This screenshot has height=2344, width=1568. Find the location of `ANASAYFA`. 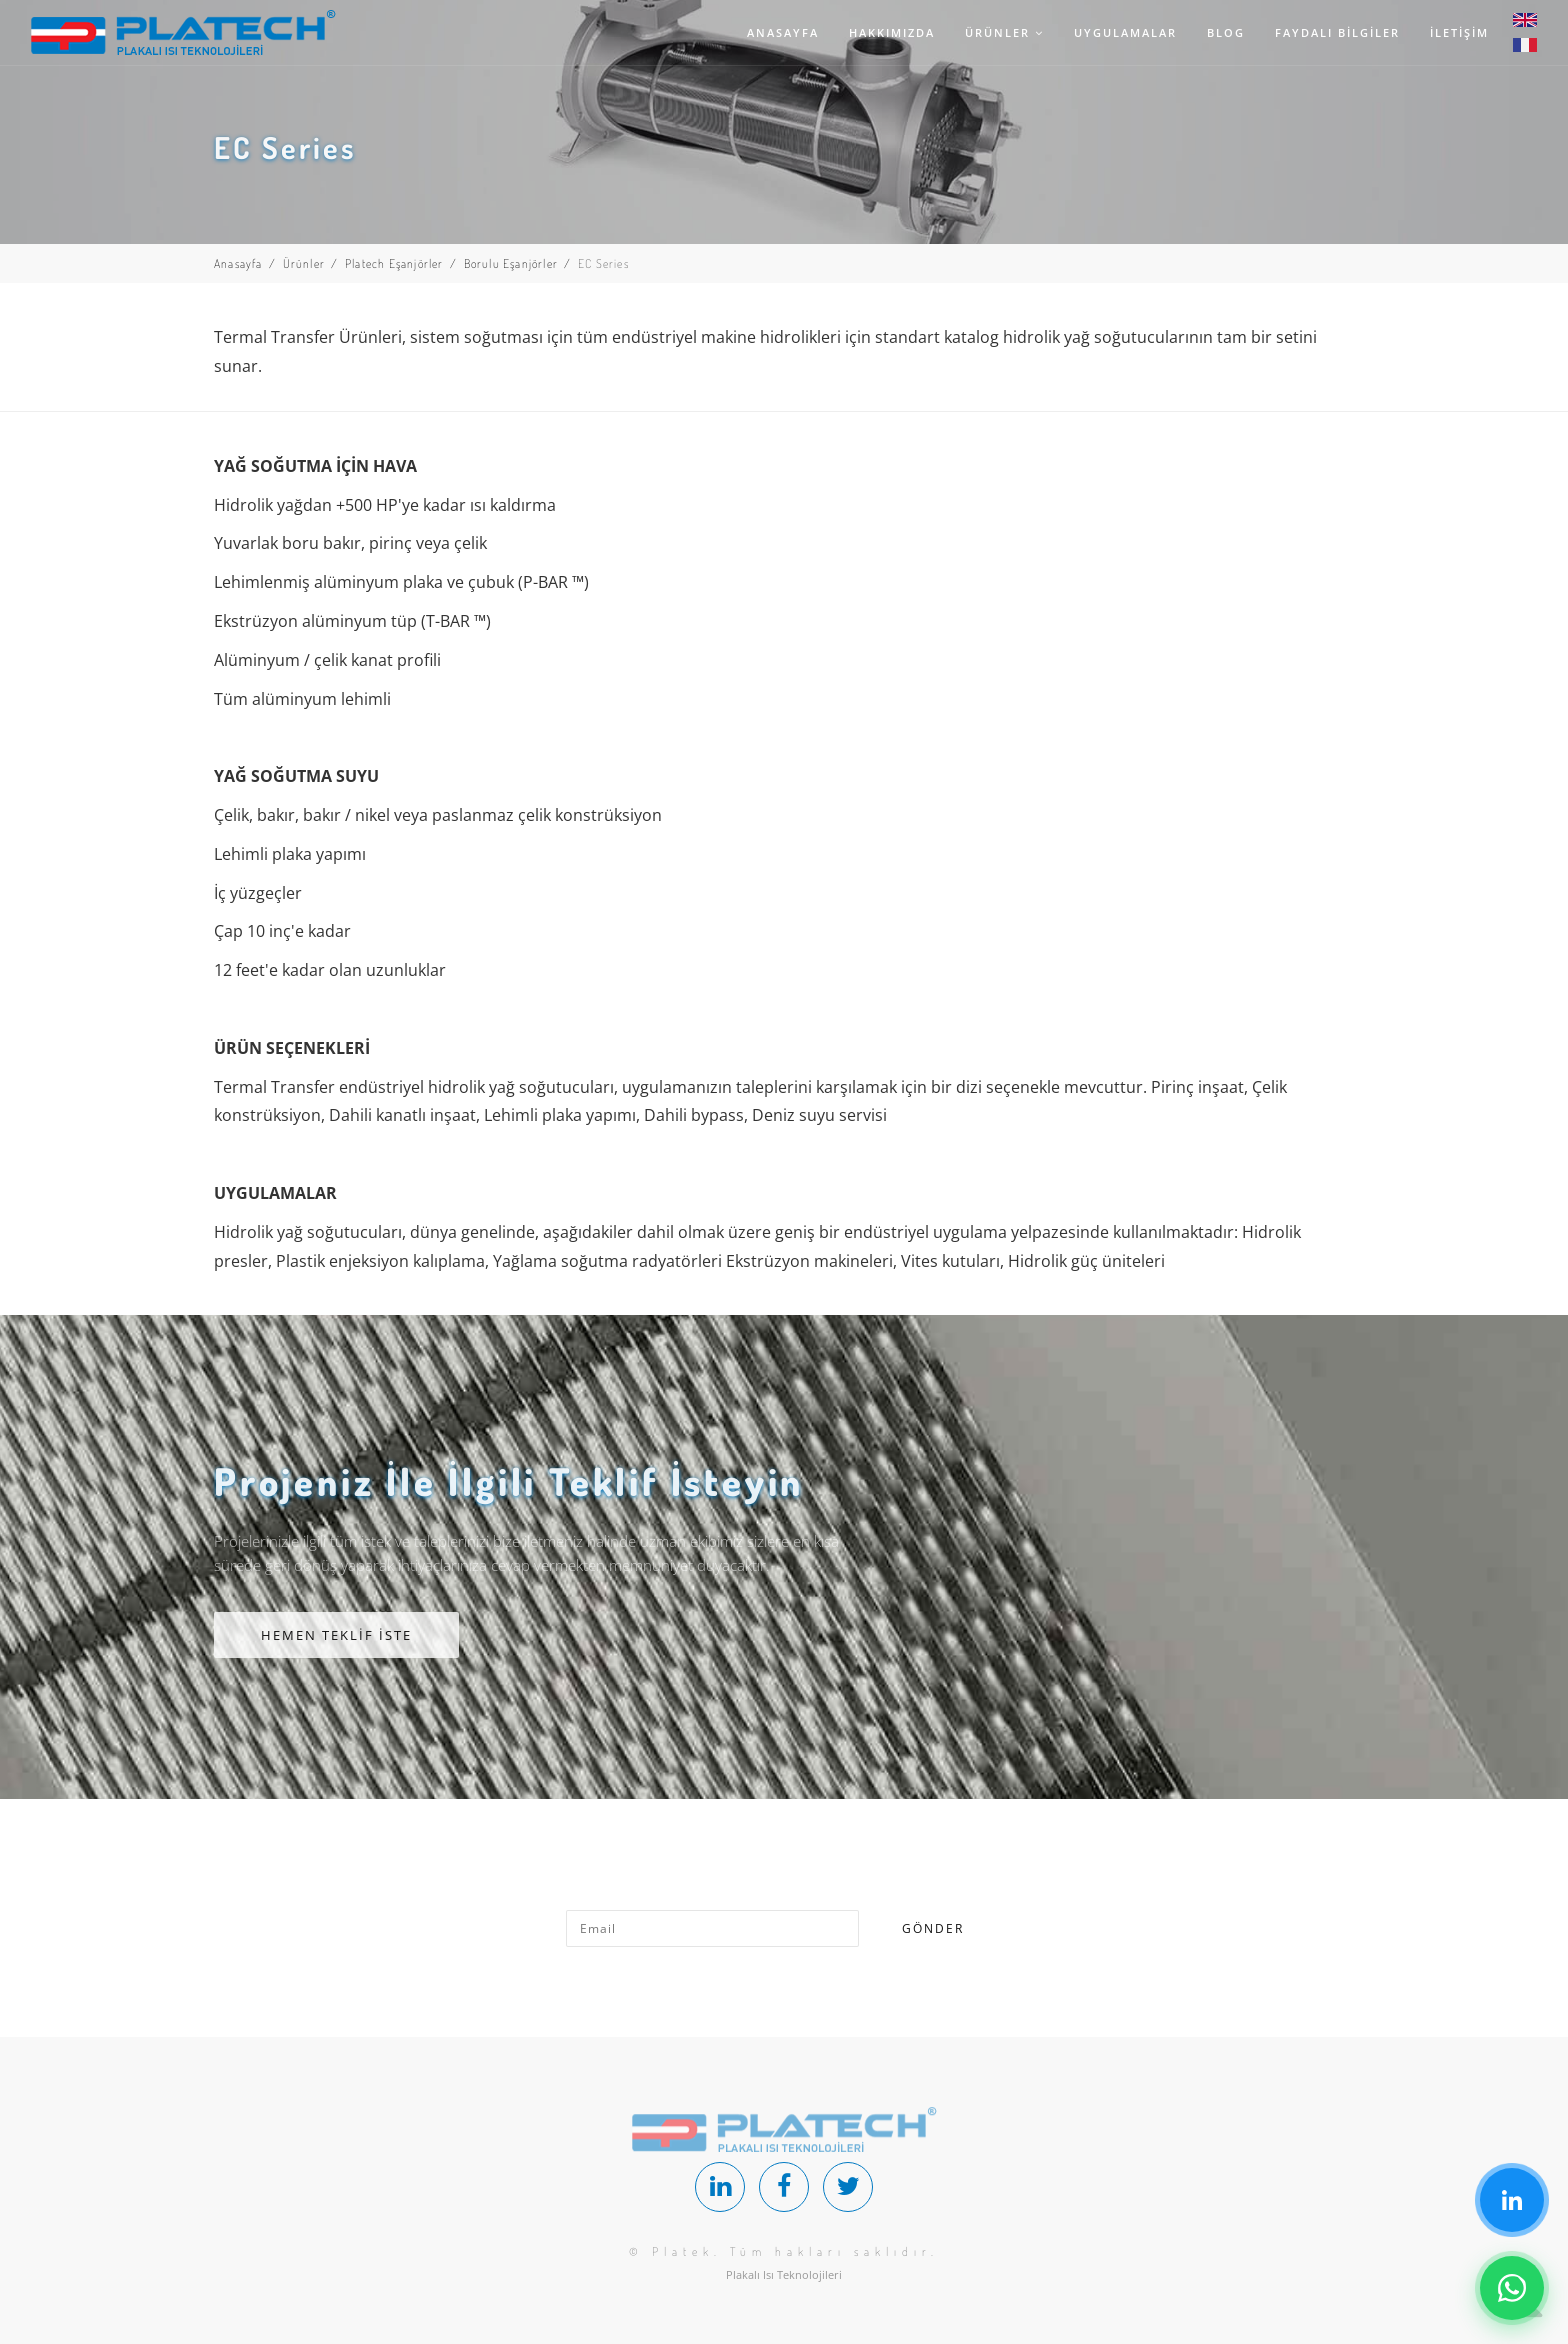

ANASAYFA is located at coordinates (783, 32).